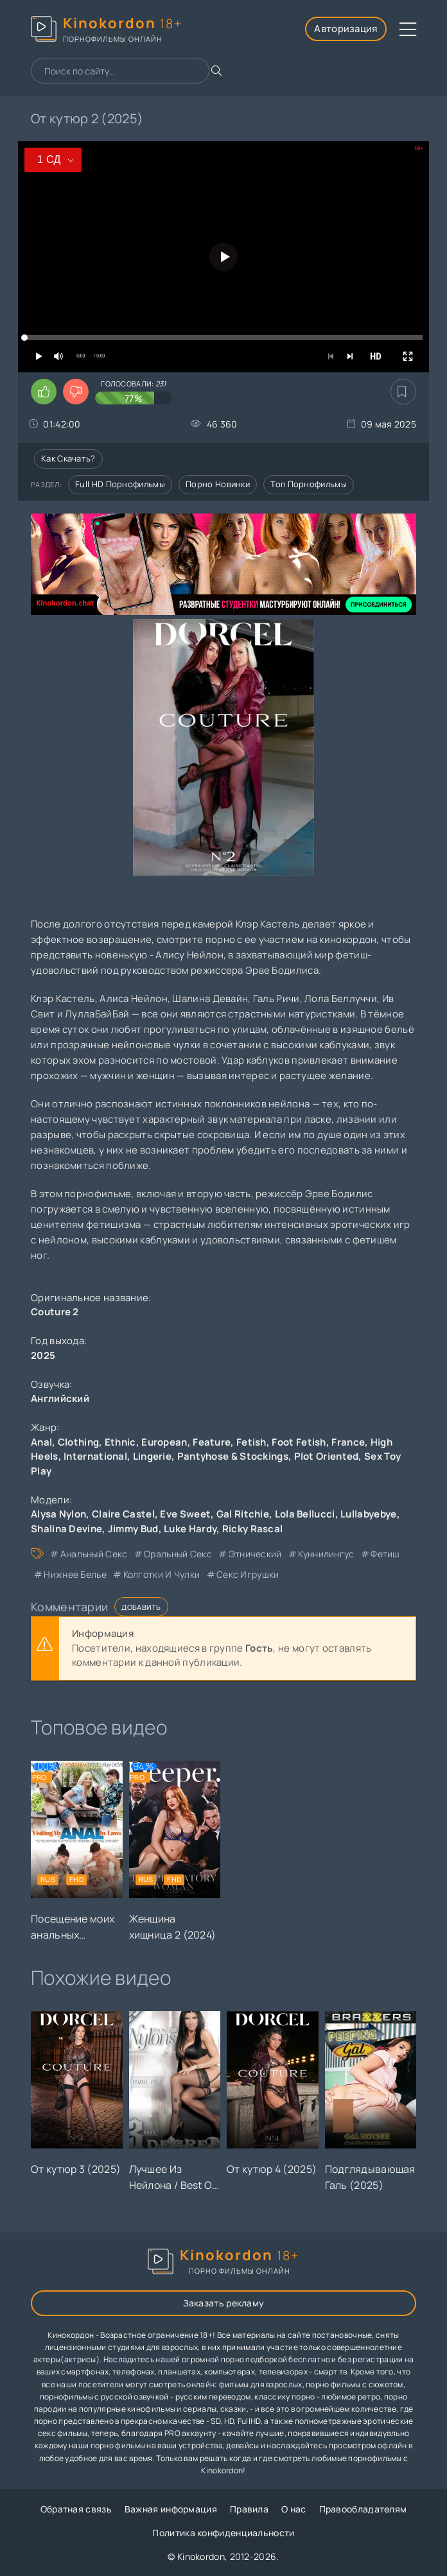  Describe the element at coordinates (44, 391) in the screenshot. I see `[Поставить лайк этому видео]` at that location.